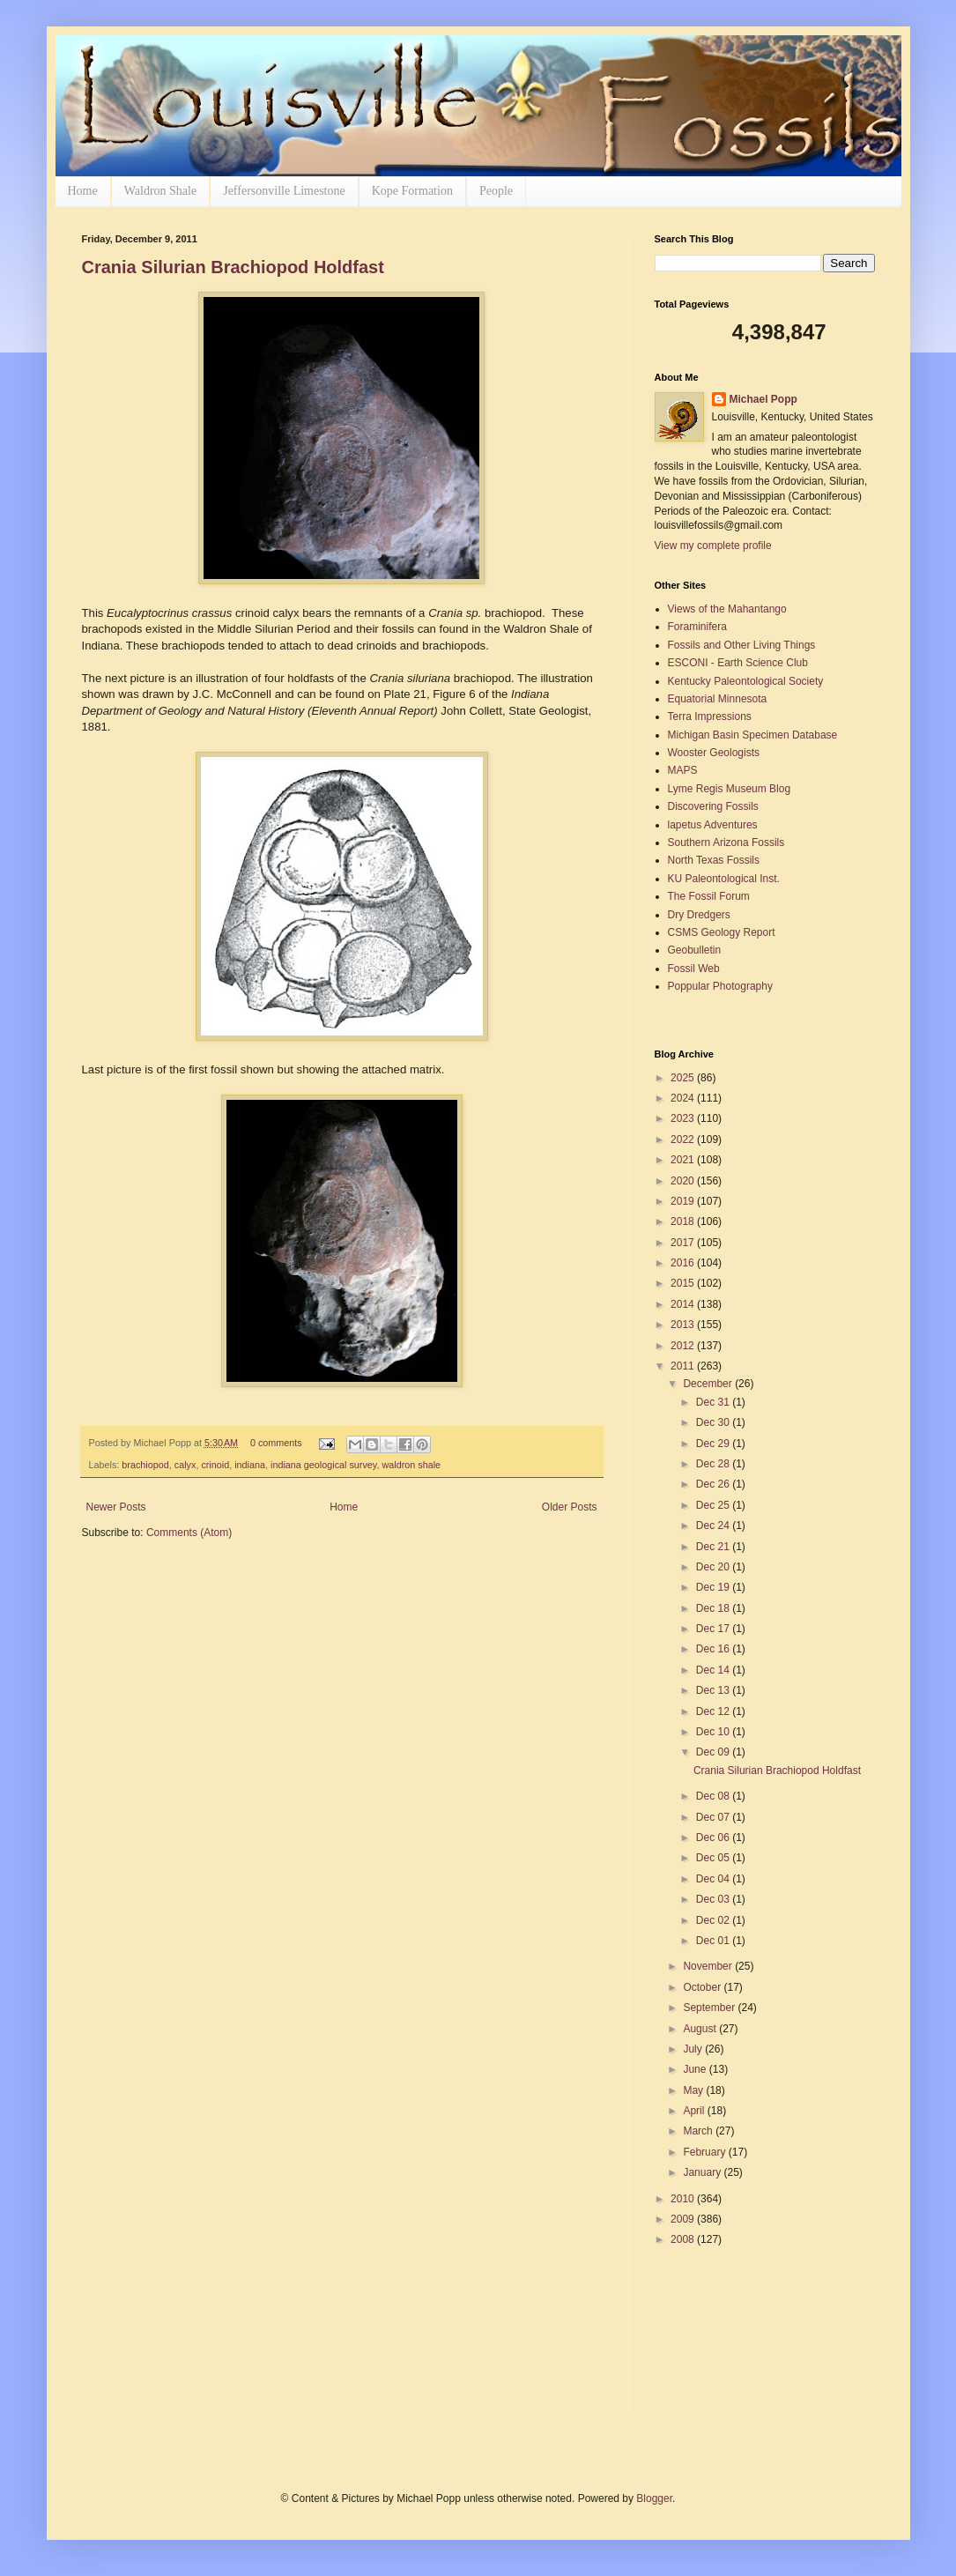  Describe the element at coordinates (684, 1242) in the screenshot. I see `2017` at that location.